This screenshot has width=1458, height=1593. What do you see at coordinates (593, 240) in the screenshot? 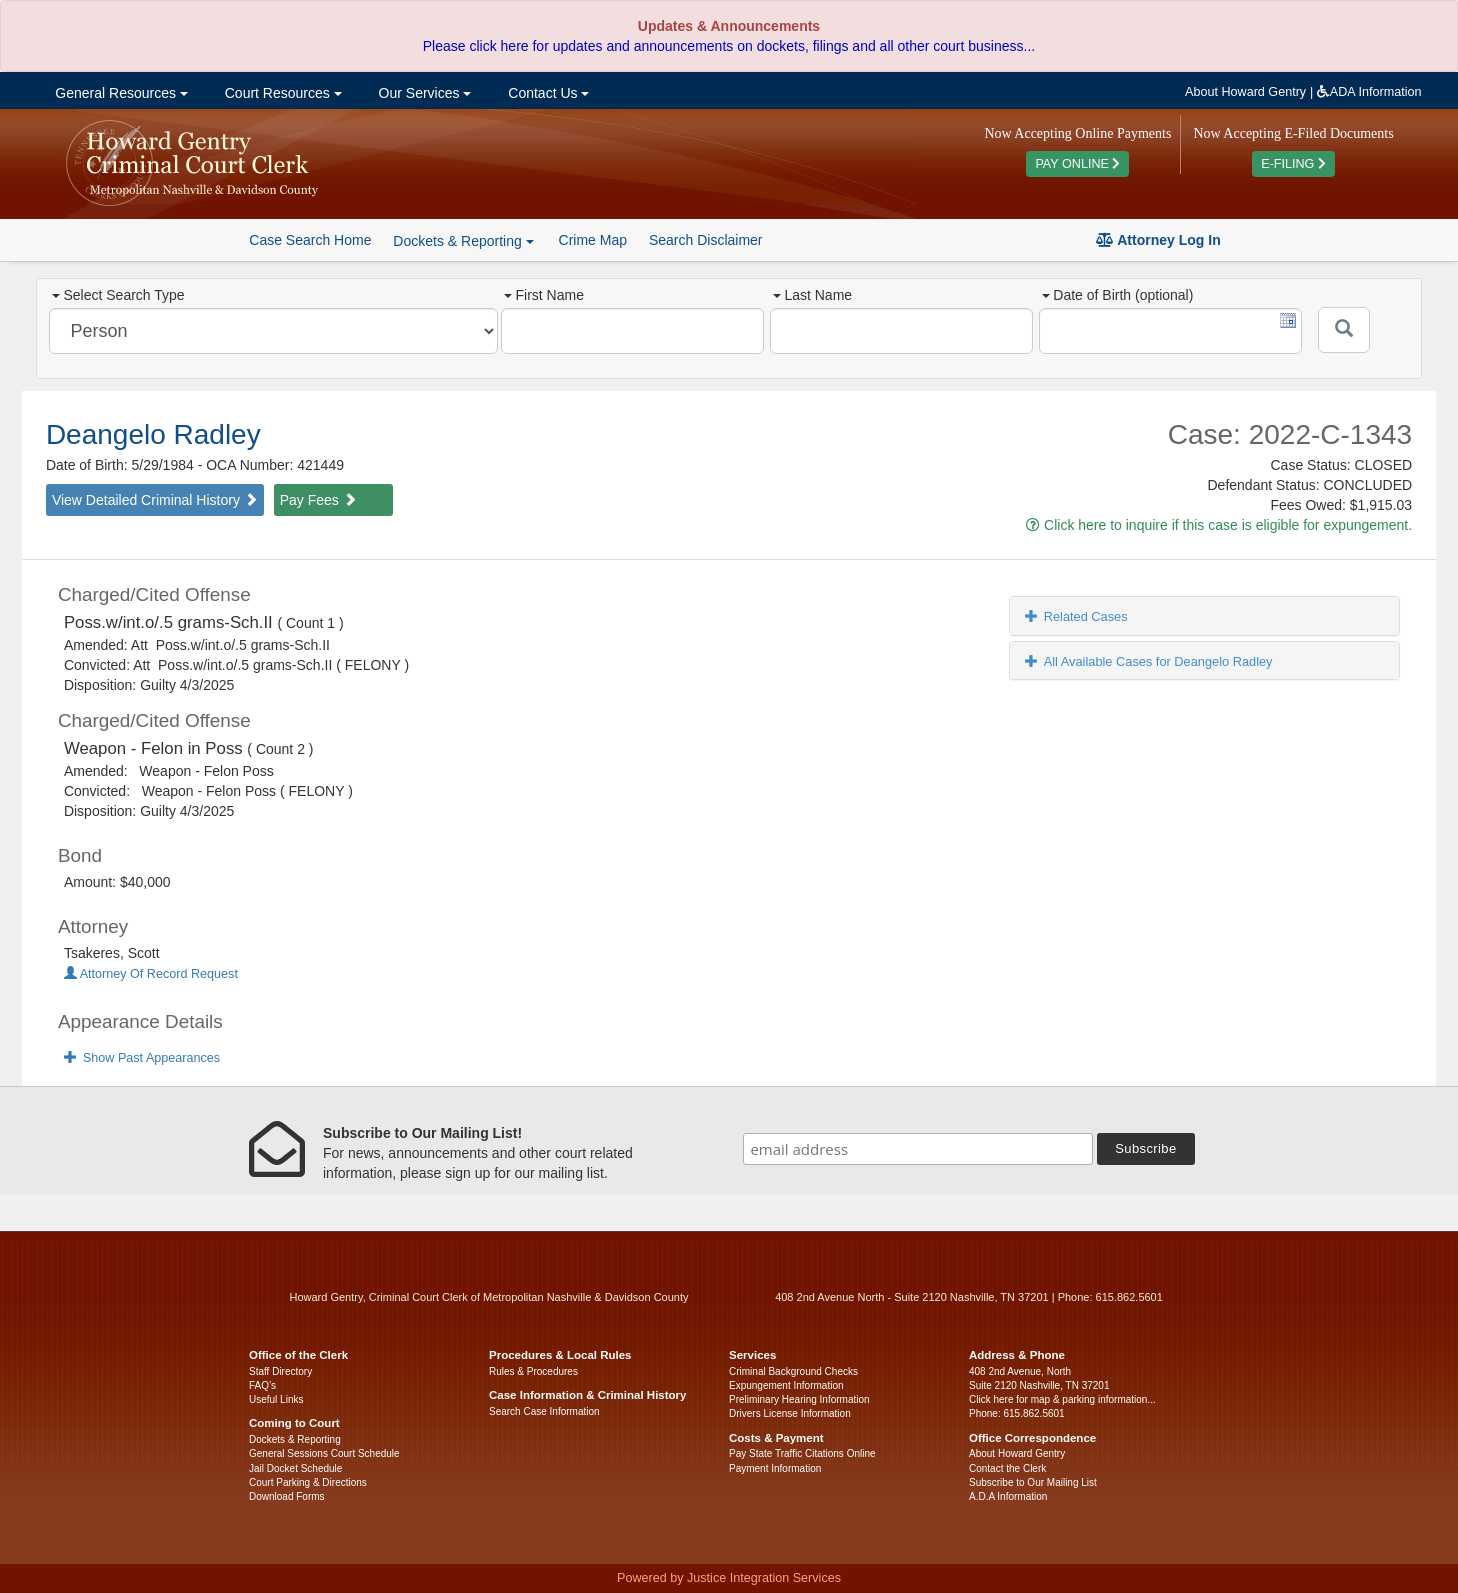
I see `Crime Map` at bounding box center [593, 240].